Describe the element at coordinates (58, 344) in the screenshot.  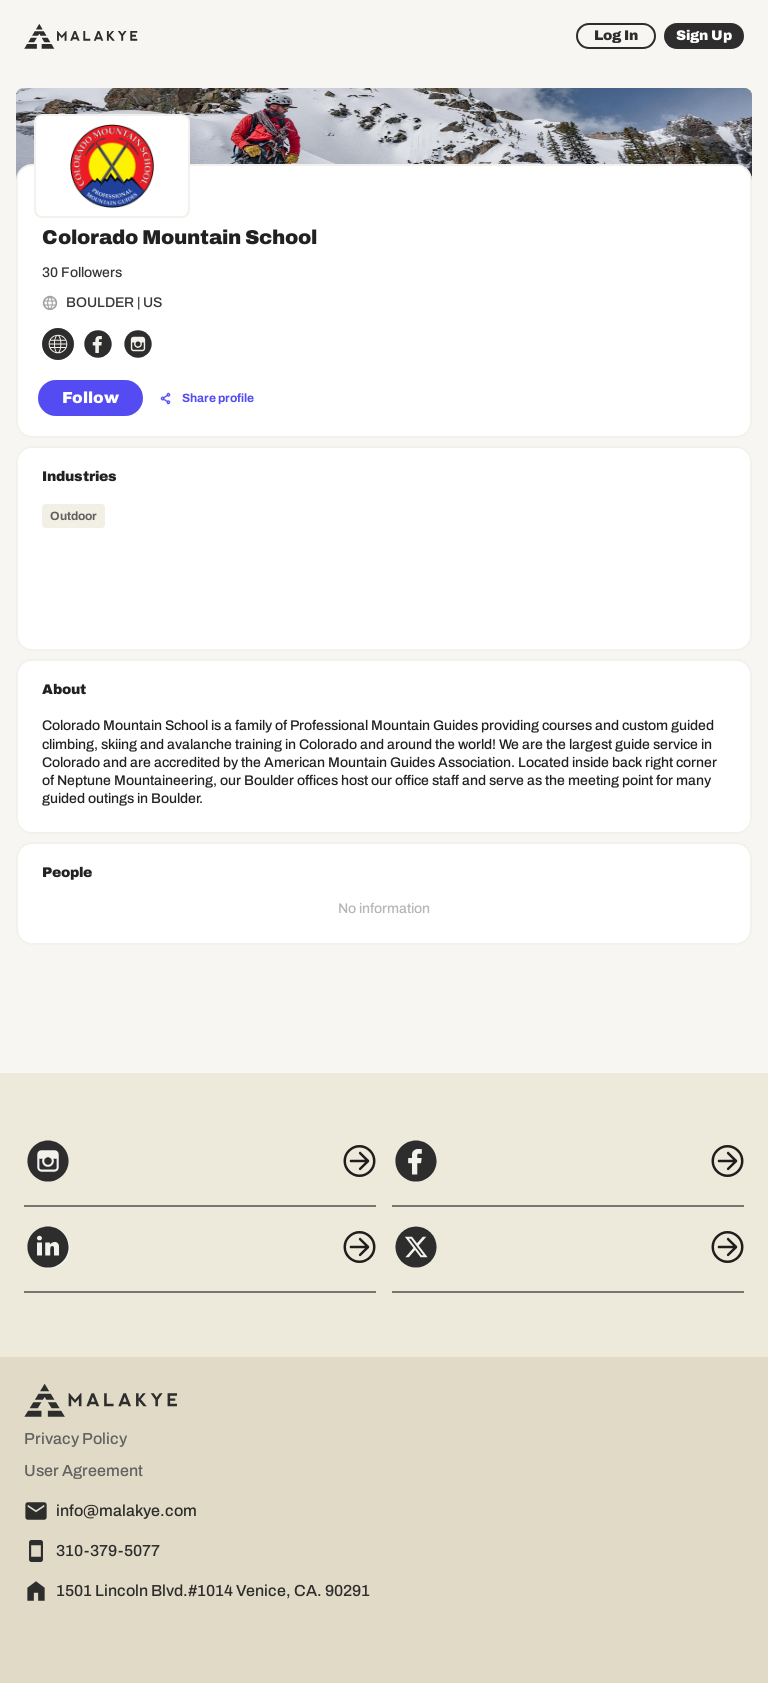
I see `[globe_icon]` at that location.